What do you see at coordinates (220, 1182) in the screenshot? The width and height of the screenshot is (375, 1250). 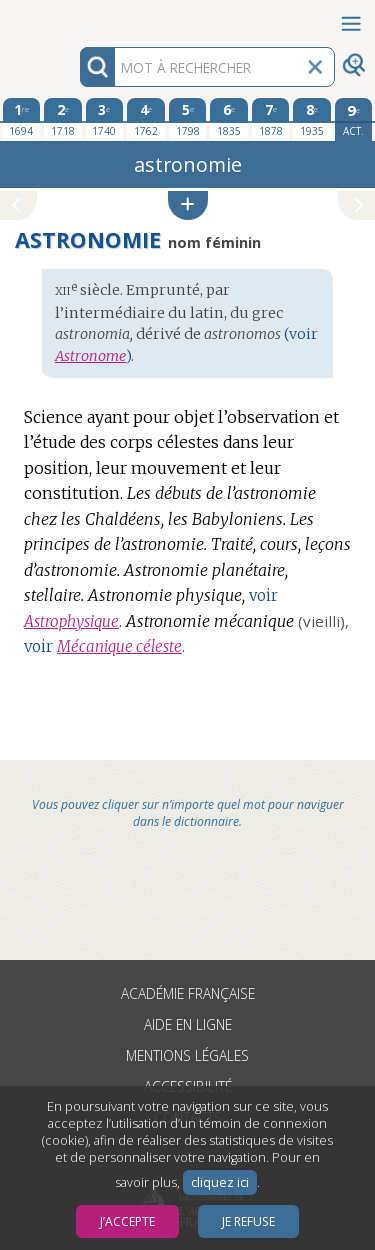 I see `cliquez ici` at bounding box center [220, 1182].